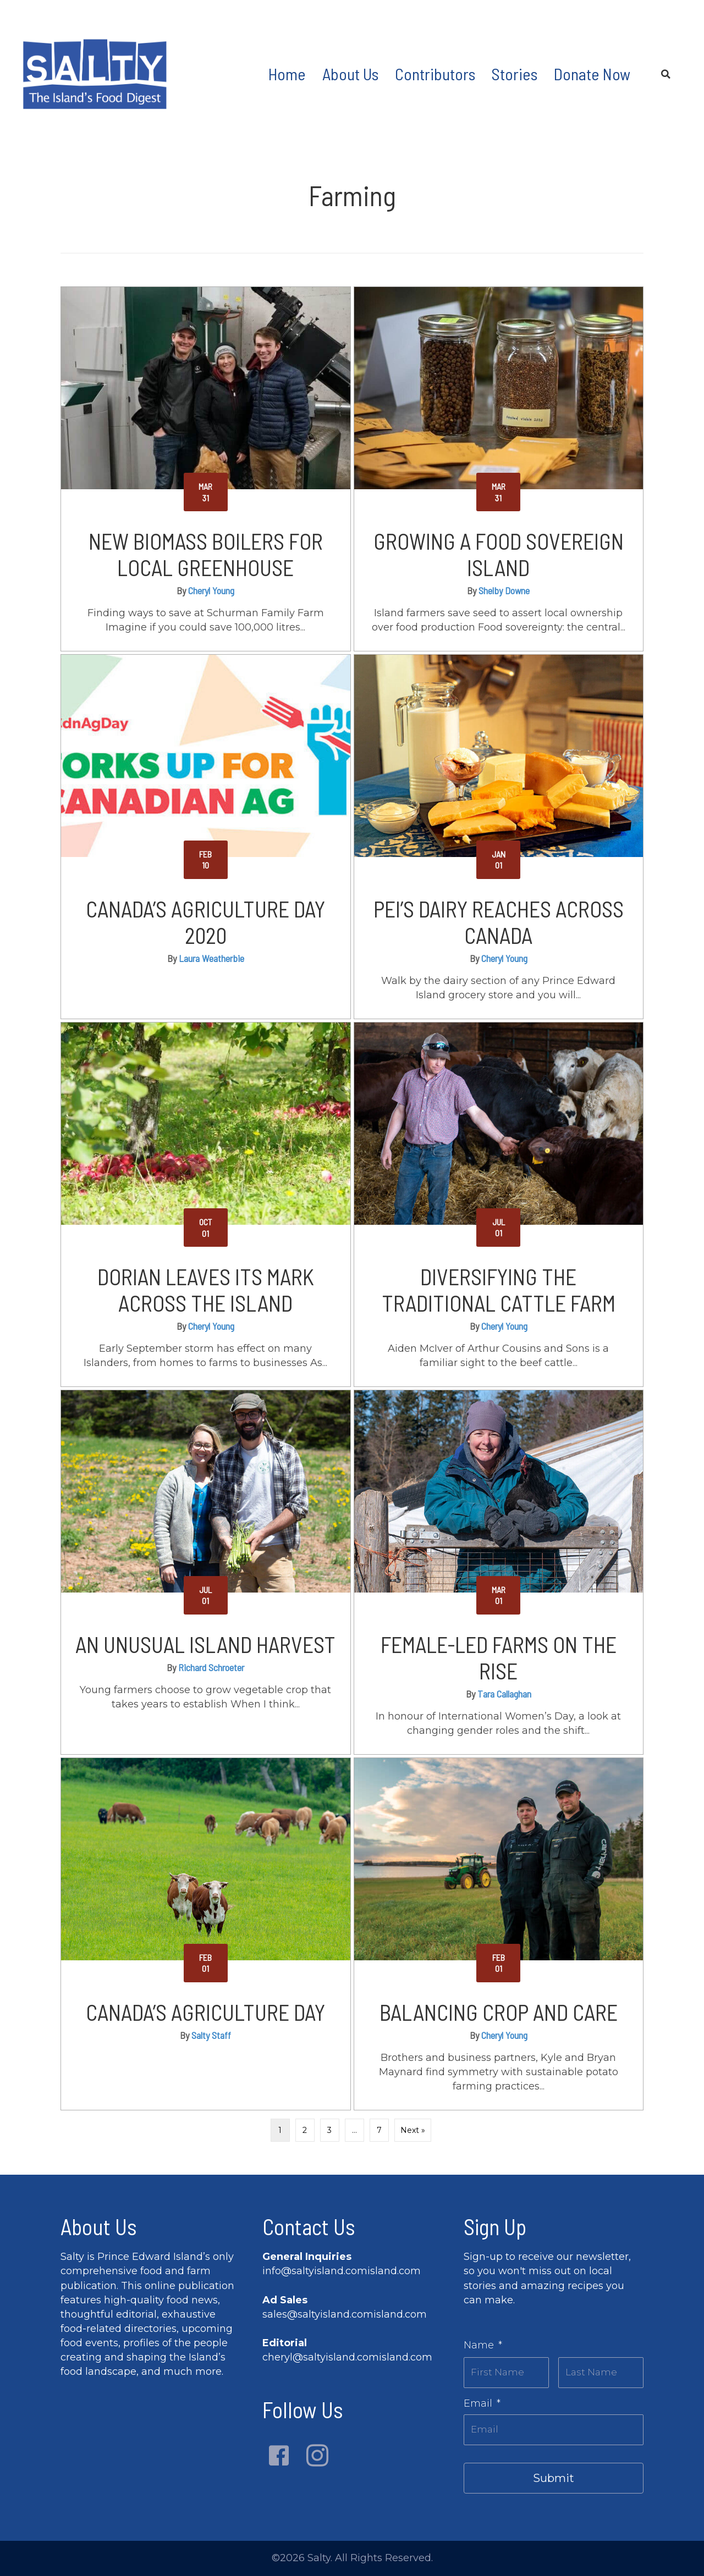  What do you see at coordinates (483, 2345) in the screenshot?
I see `Name` at bounding box center [483, 2345].